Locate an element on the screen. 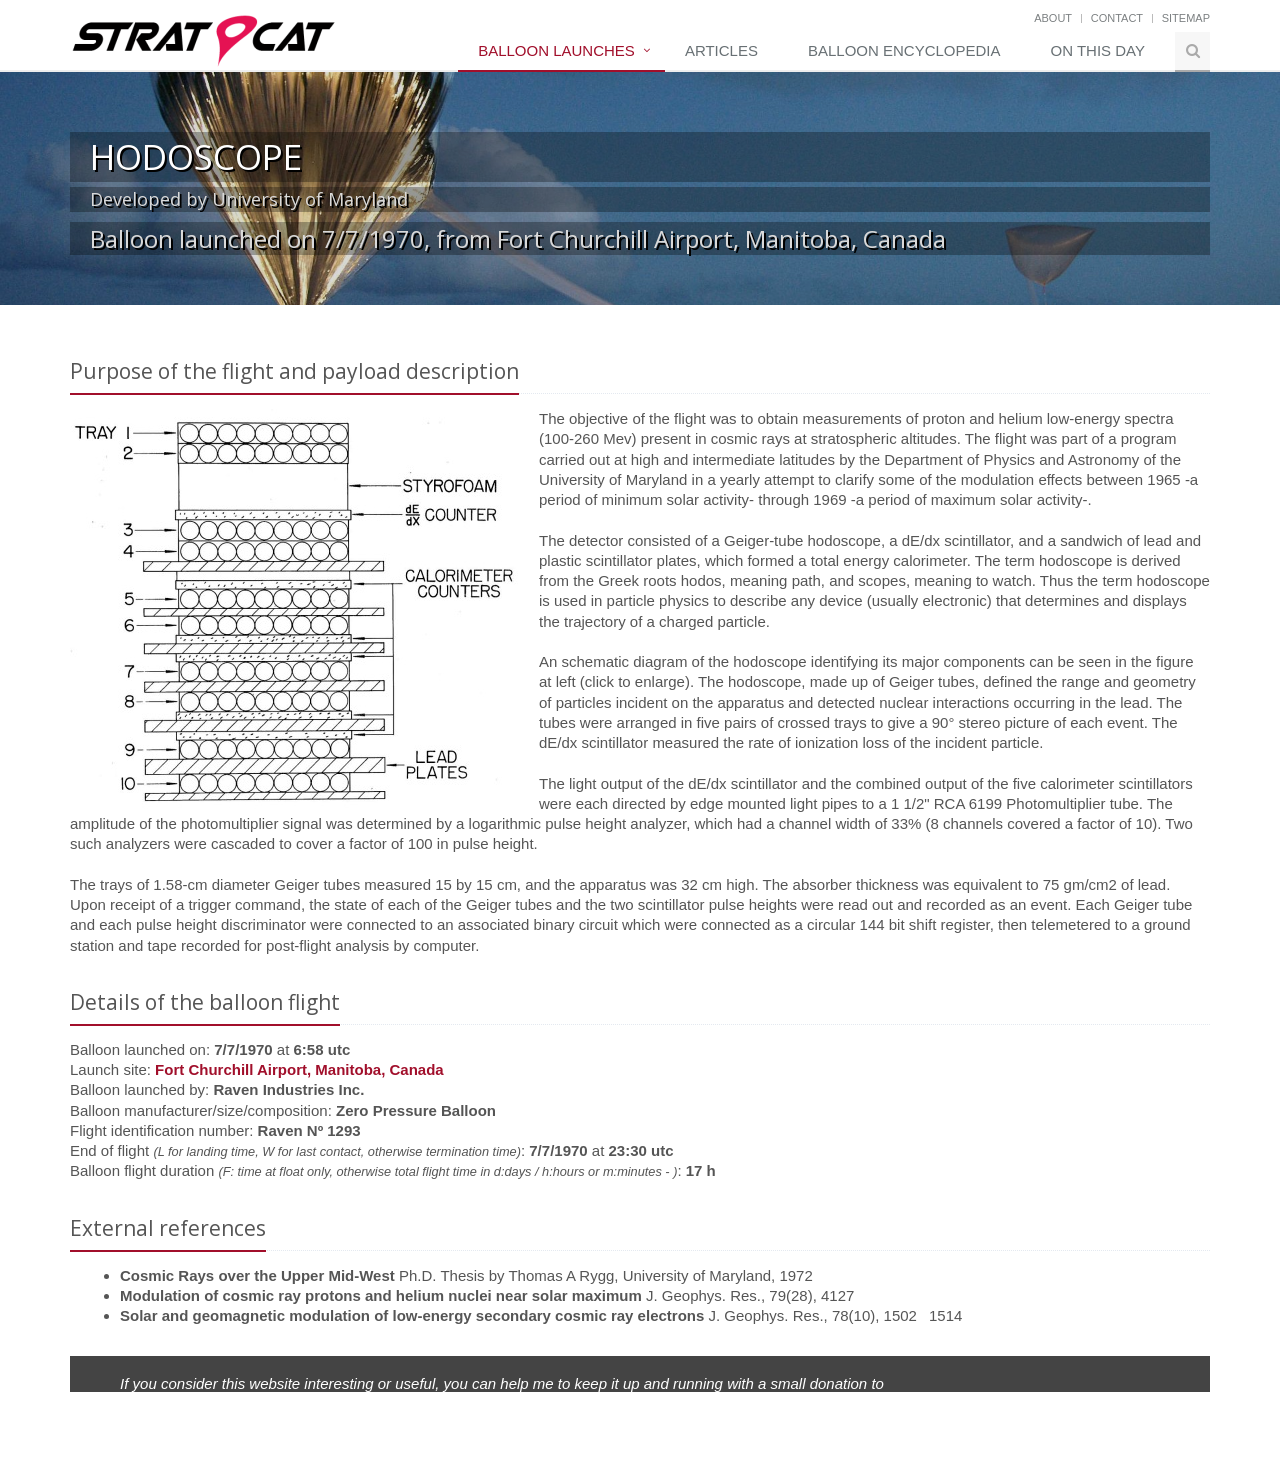 The image size is (1280, 1472). About is located at coordinates (1053, 18).